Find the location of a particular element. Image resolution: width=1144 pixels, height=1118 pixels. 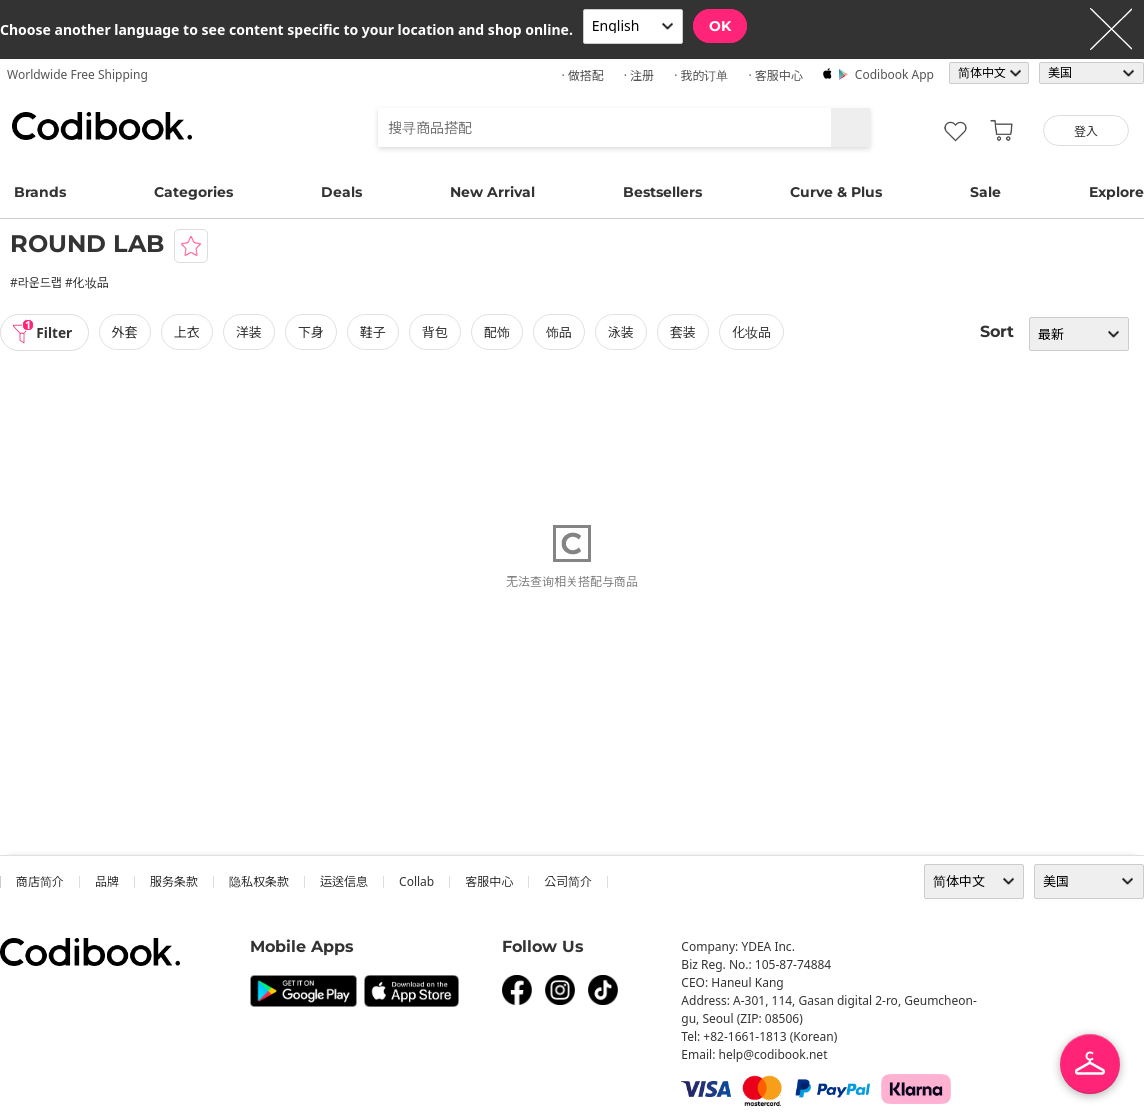

商店简介 is located at coordinates (40, 881).